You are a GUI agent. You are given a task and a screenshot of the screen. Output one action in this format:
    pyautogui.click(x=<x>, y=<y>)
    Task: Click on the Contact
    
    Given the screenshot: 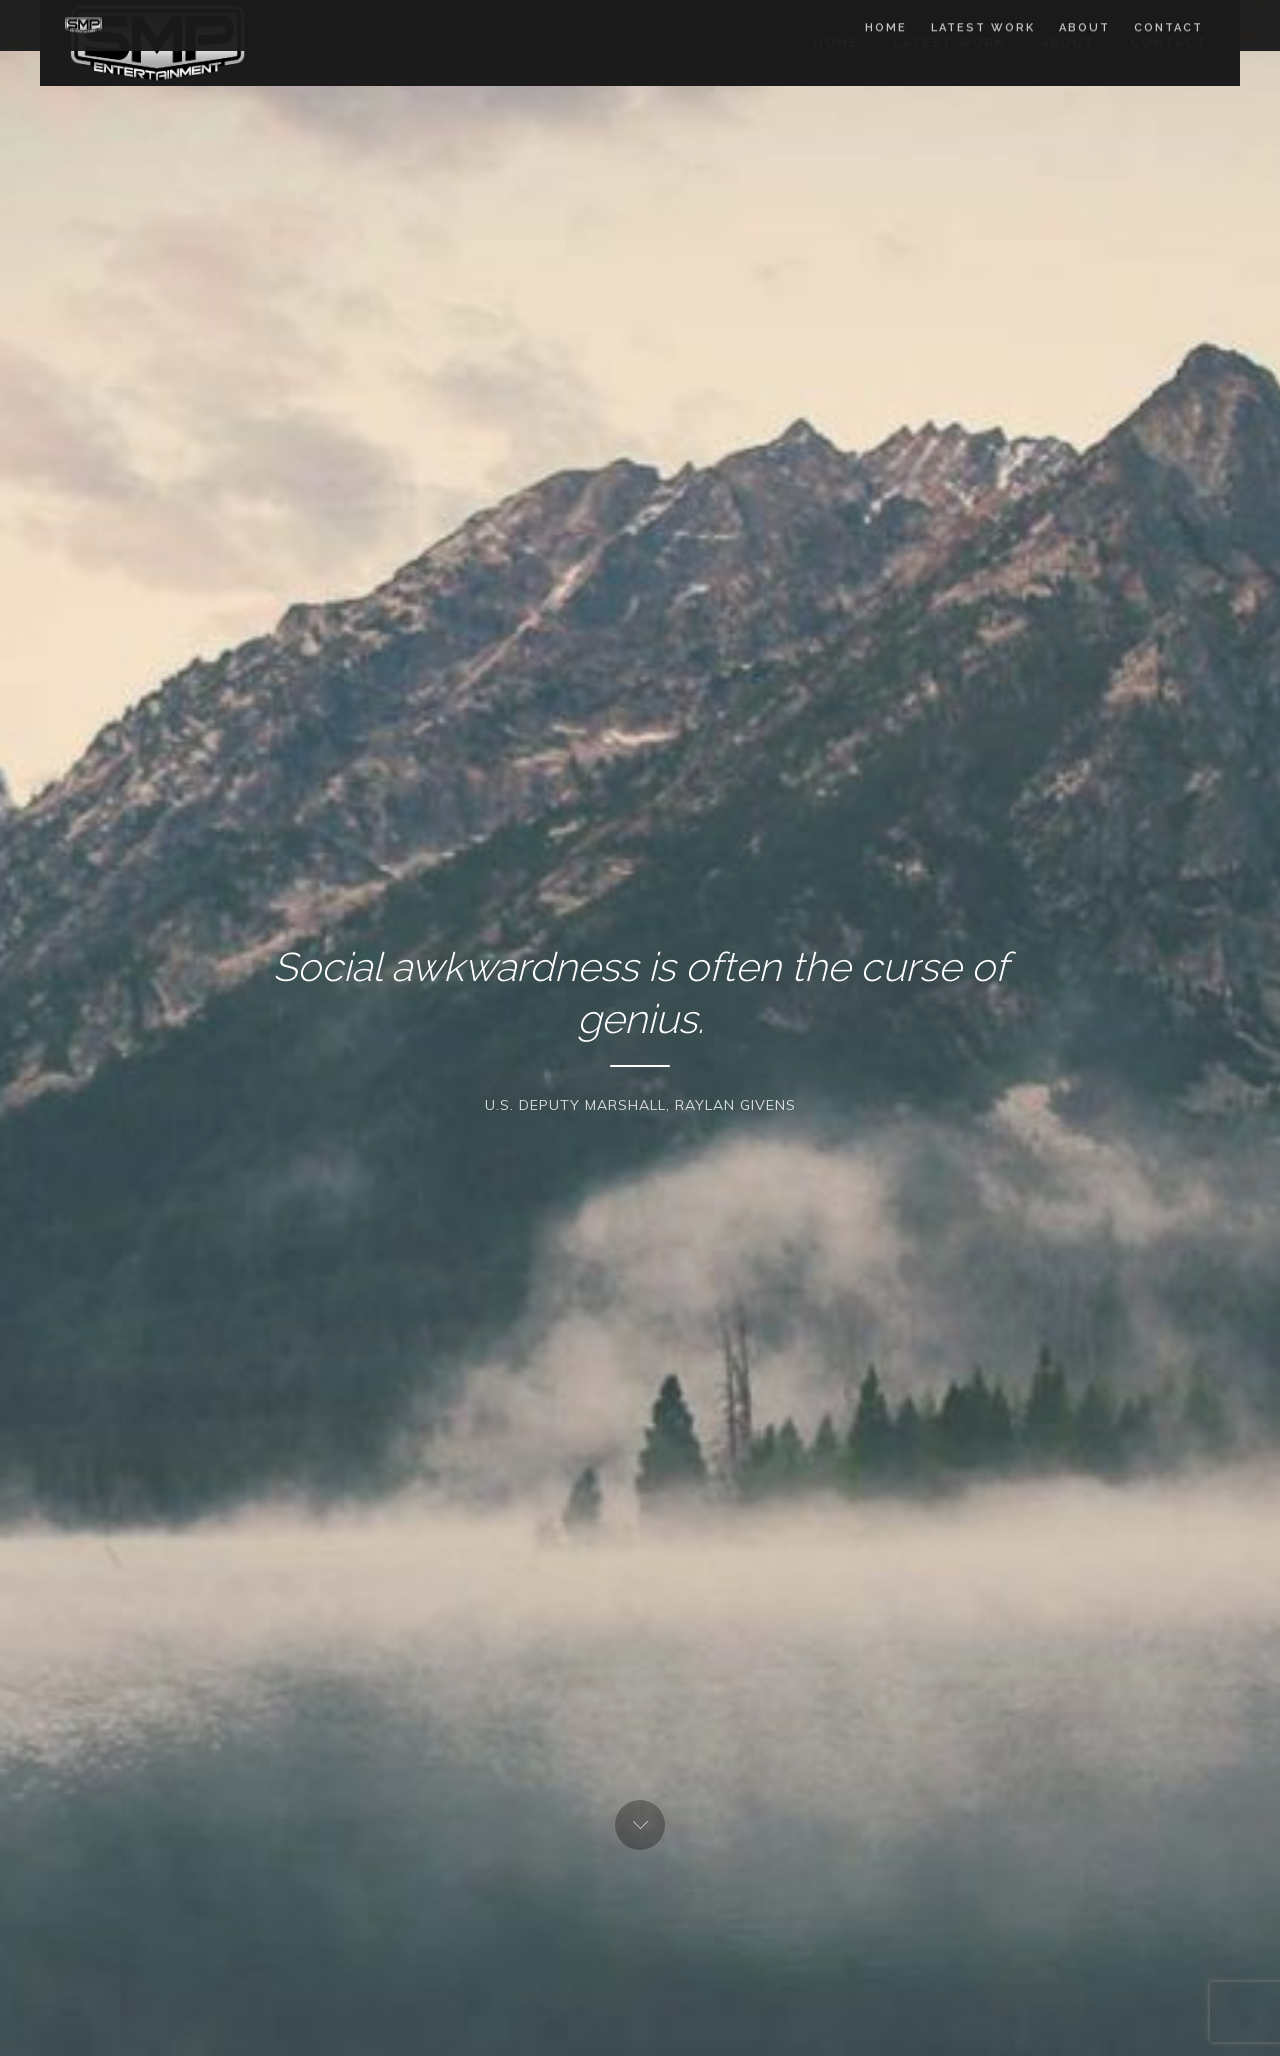 What is the action you would take?
    pyautogui.click(x=1169, y=43)
    